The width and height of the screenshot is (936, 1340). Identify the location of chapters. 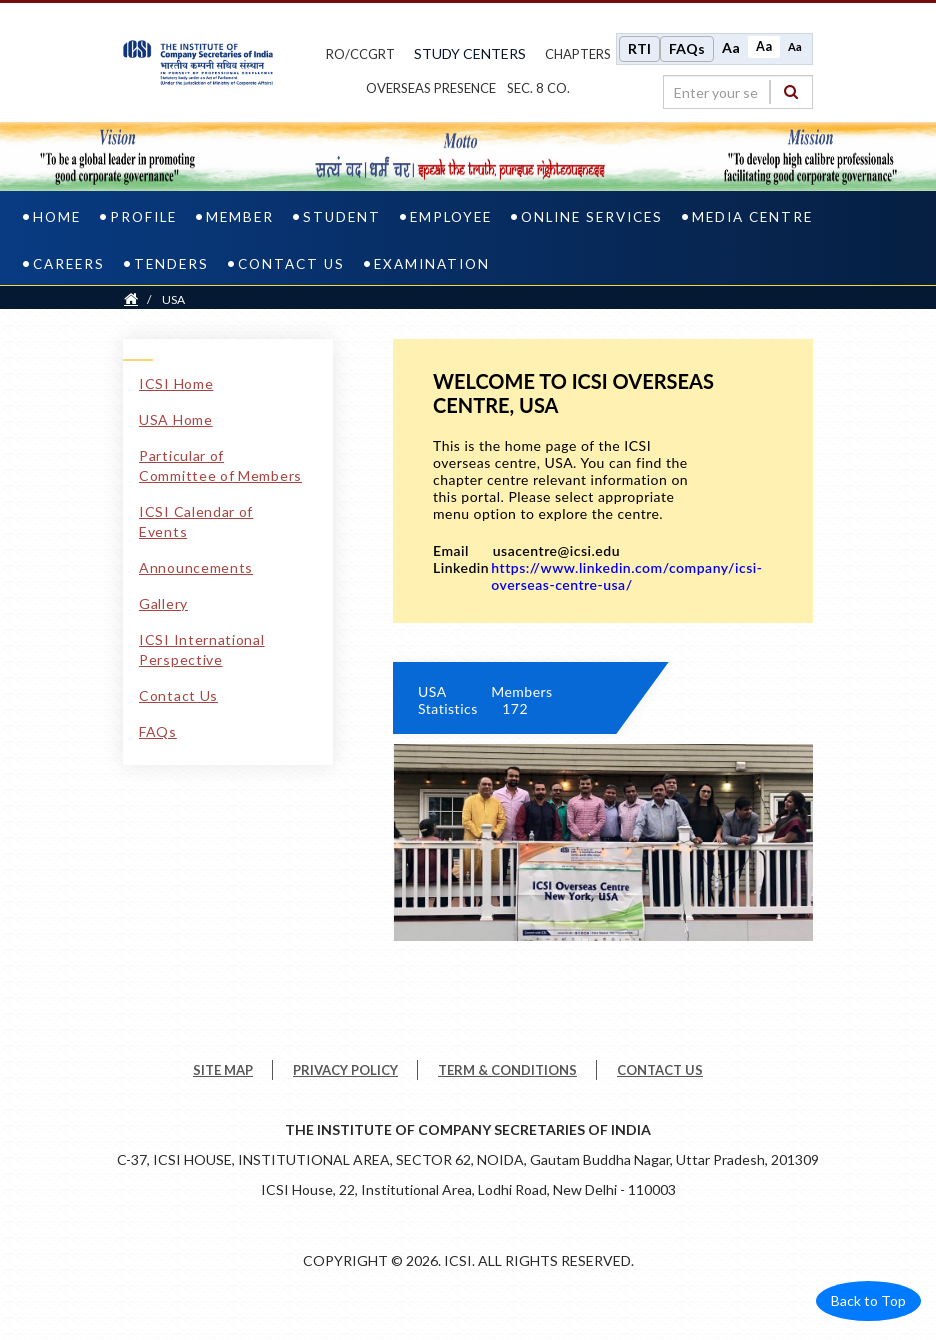
(578, 54).